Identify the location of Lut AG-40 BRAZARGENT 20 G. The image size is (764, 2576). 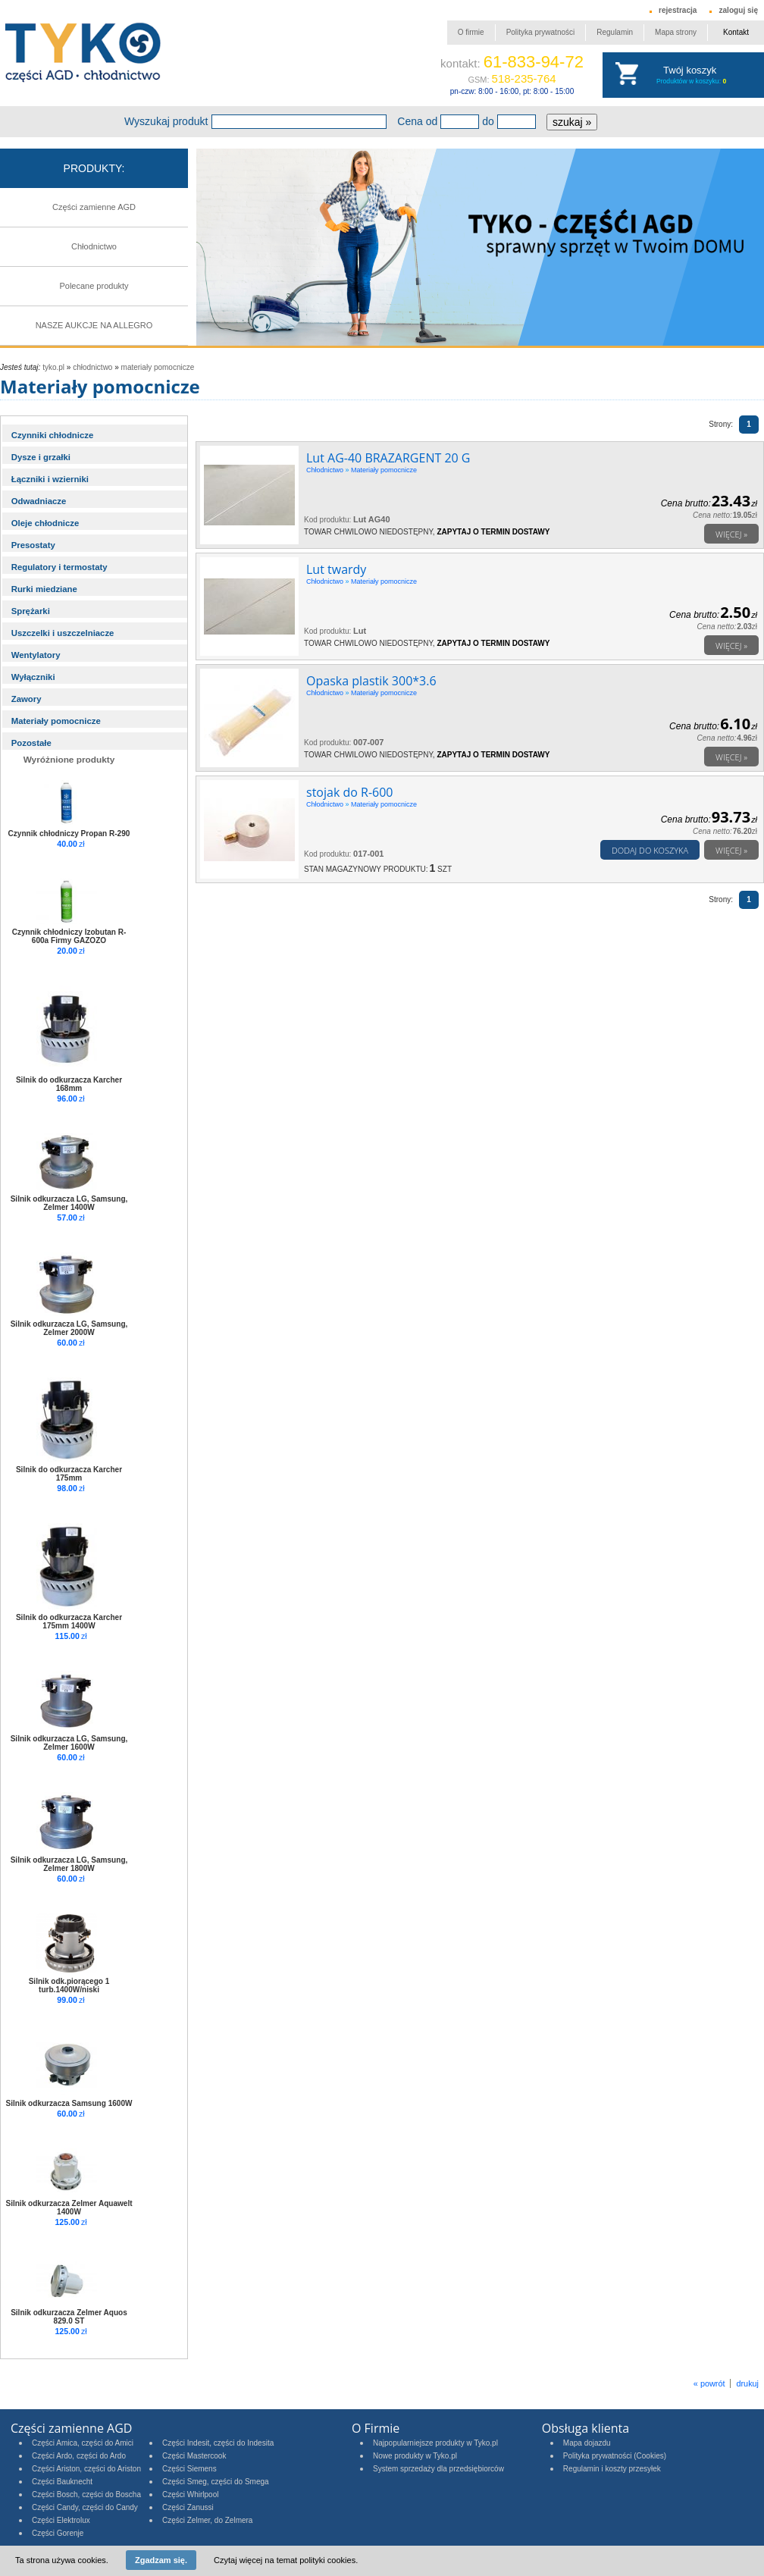
(388, 458).